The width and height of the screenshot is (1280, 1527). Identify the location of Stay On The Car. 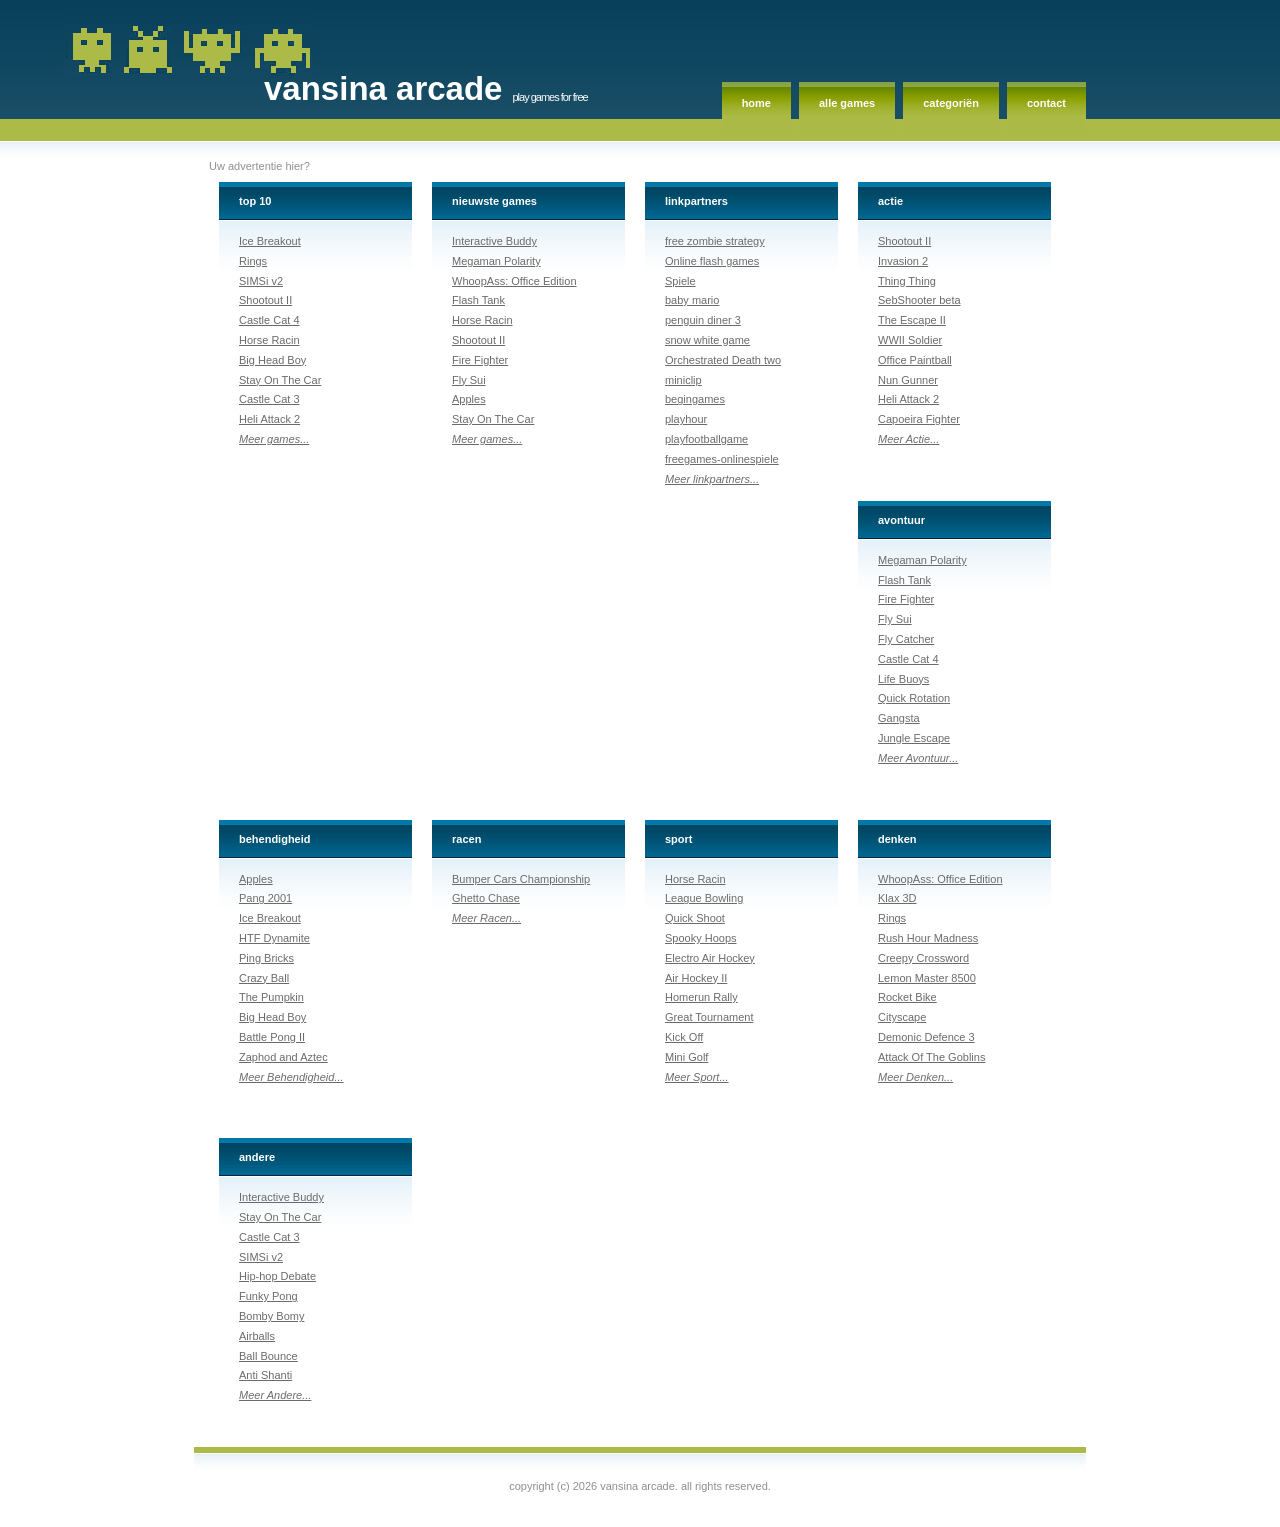
(280, 380).